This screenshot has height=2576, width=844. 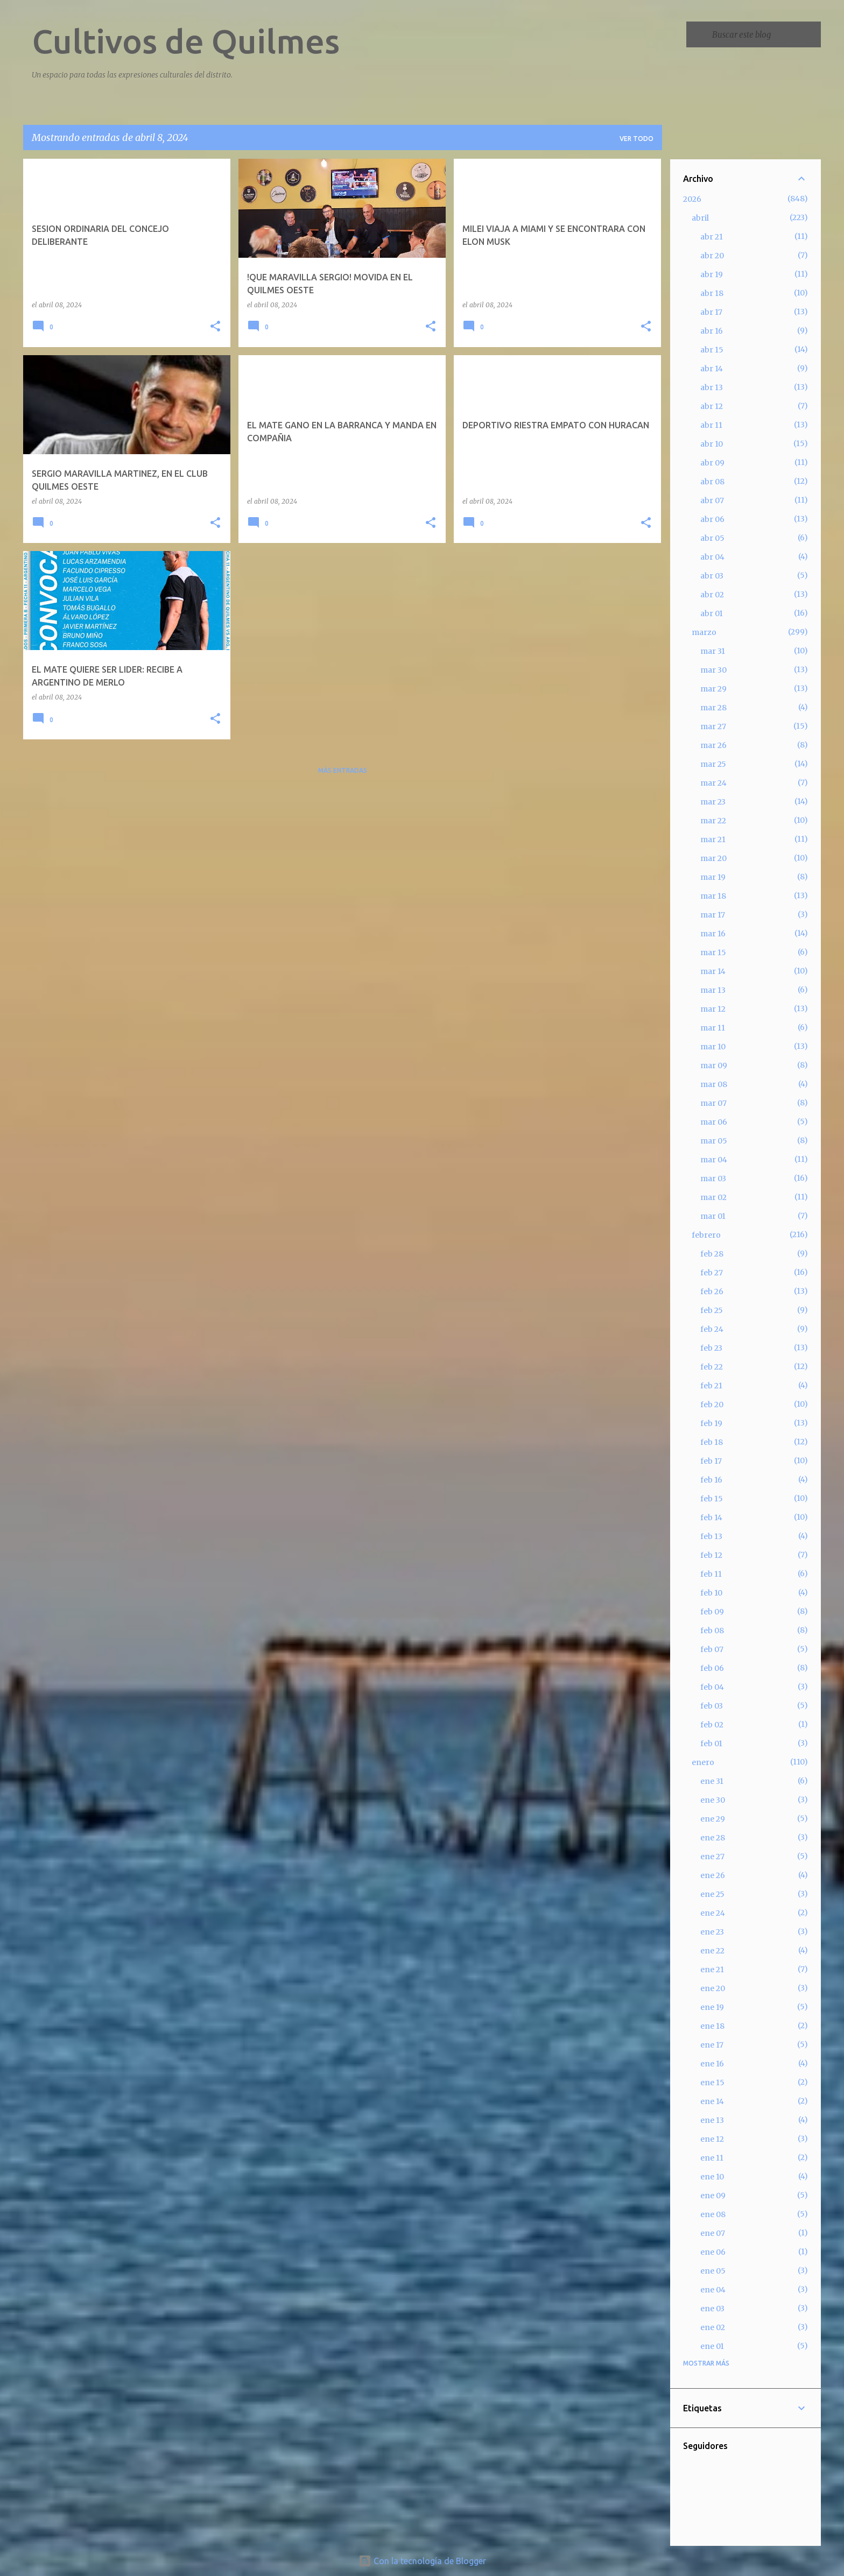 What do you see at coordinates (712, 519) in the screenshot?
I see `abr 06` at bounding box center [712, 519].